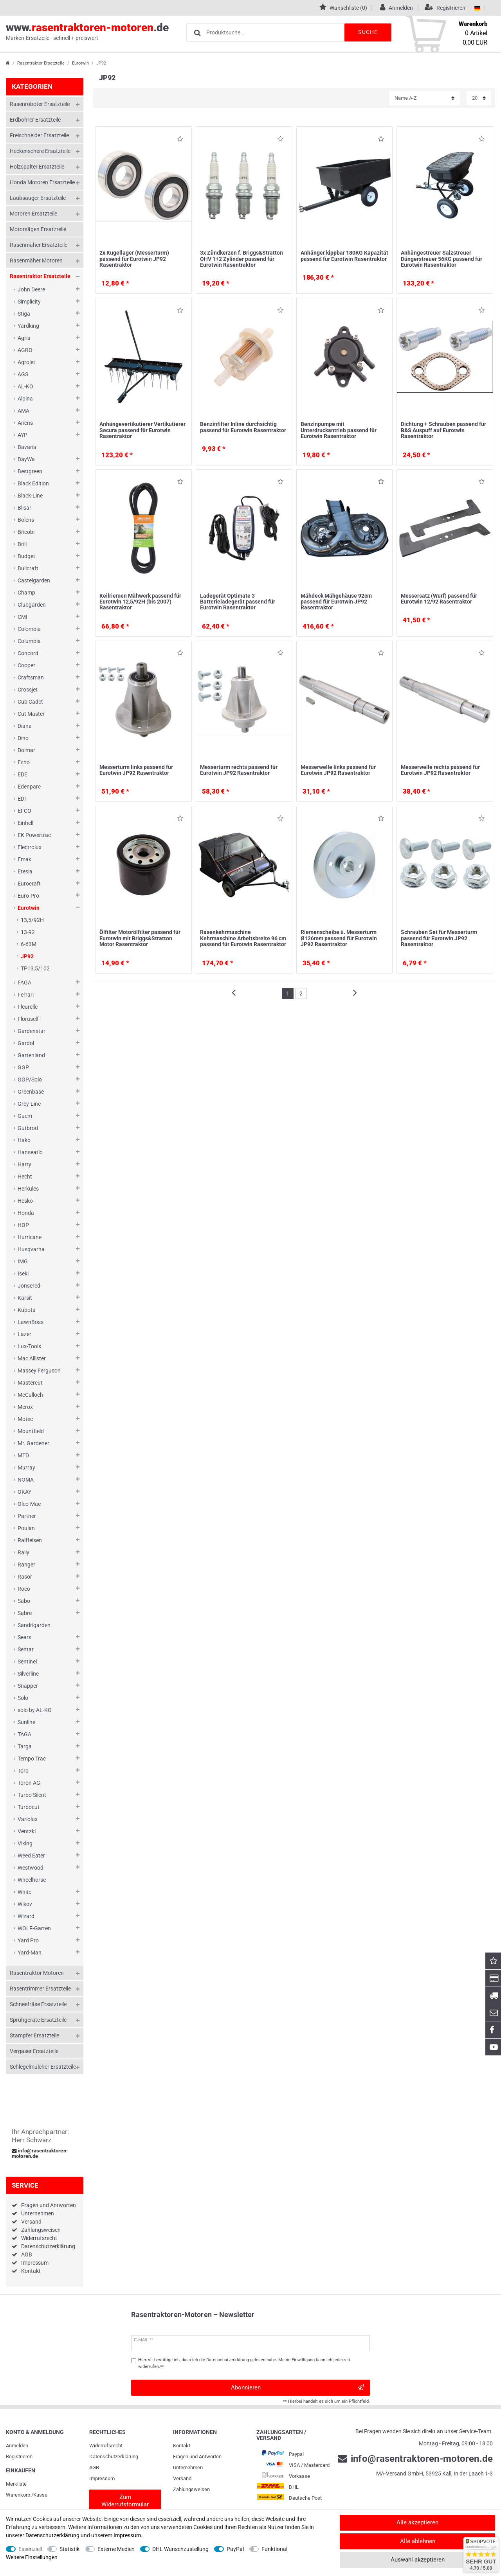 Image resolution: width=501 pixels, height=2576 pixels. What do you see at coordinates (24, 982) in the screenshot?
I see `FAGA` at bounding box center [24, 982].